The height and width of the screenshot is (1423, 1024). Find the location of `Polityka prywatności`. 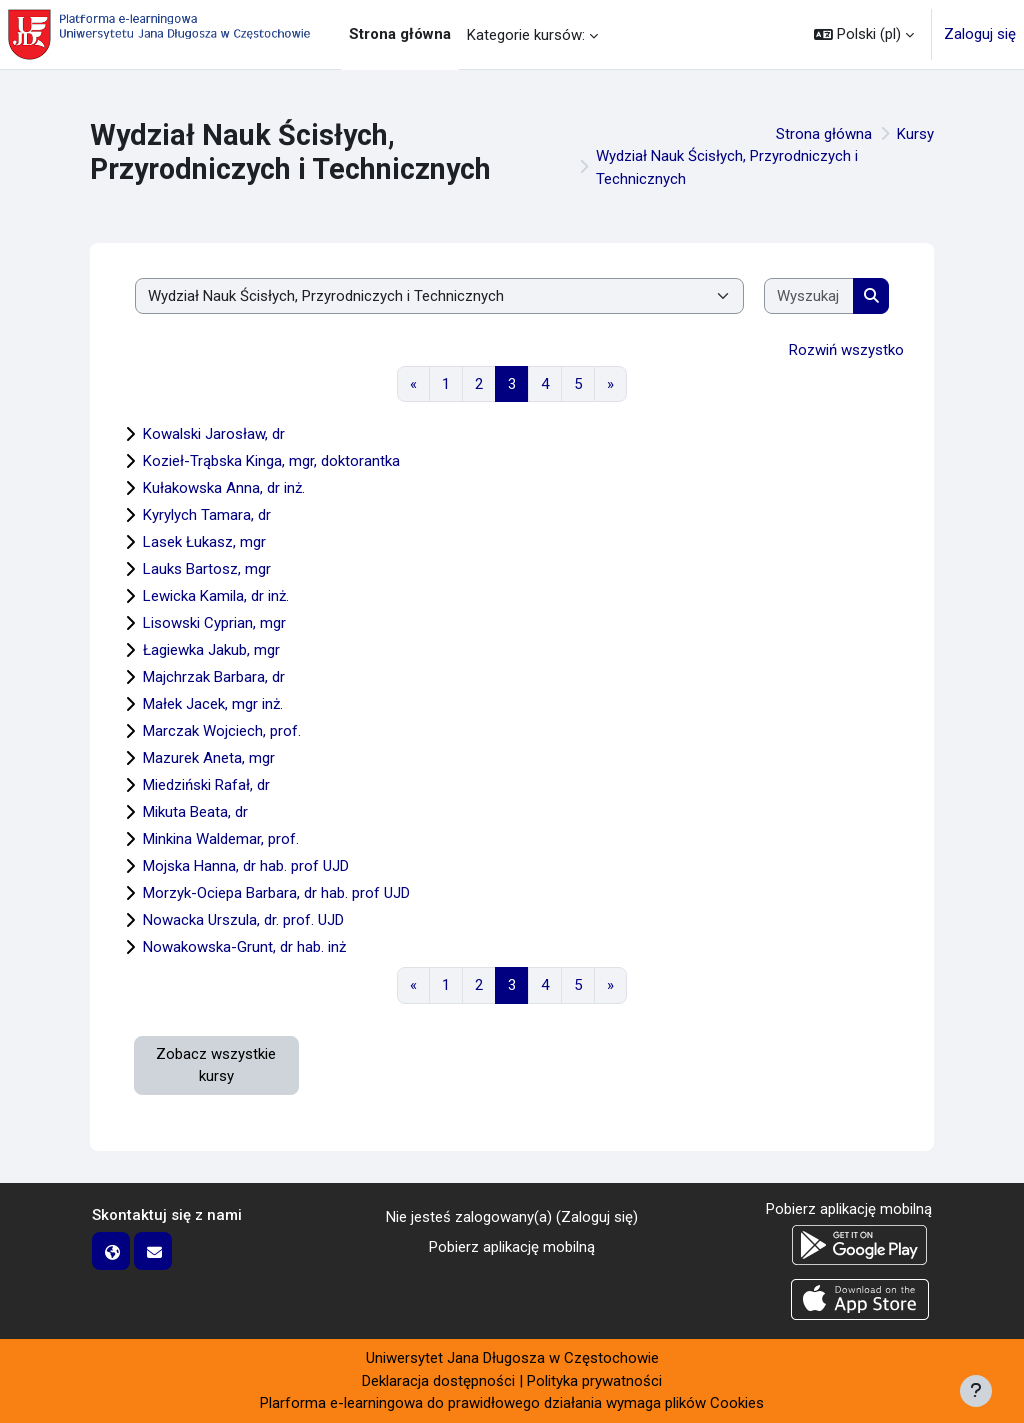

Polityka prywatności is located at coordinates (594, 1381).